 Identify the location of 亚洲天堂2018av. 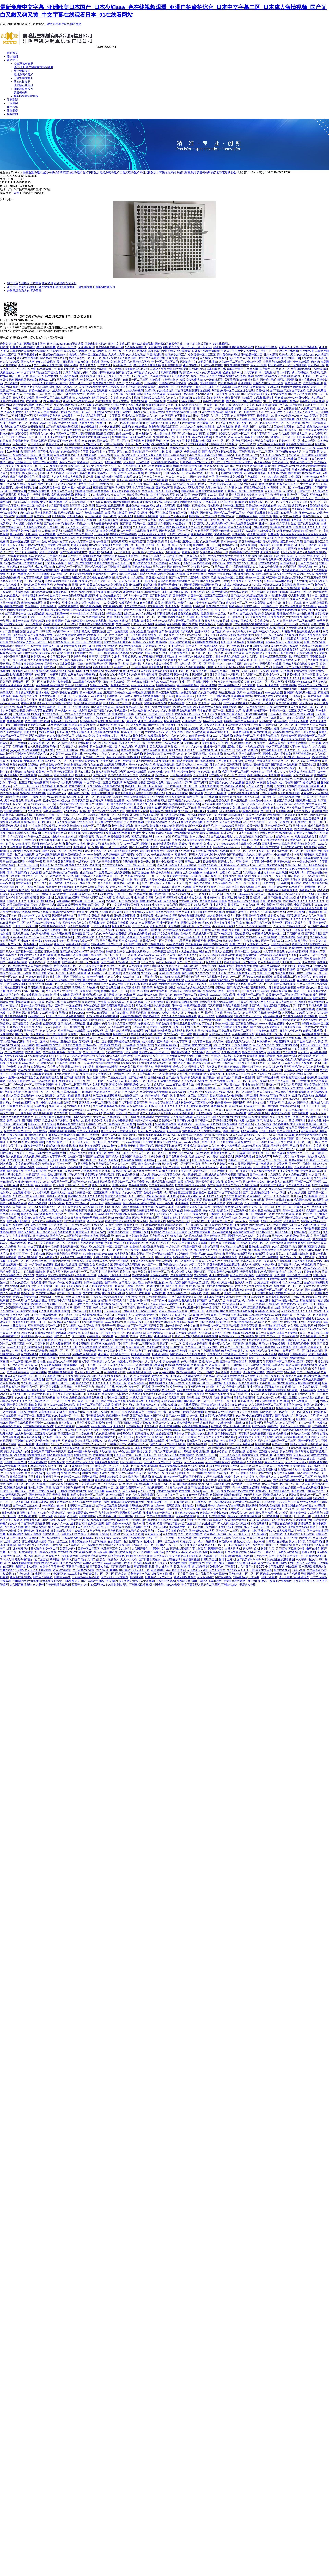
(43, 1120).